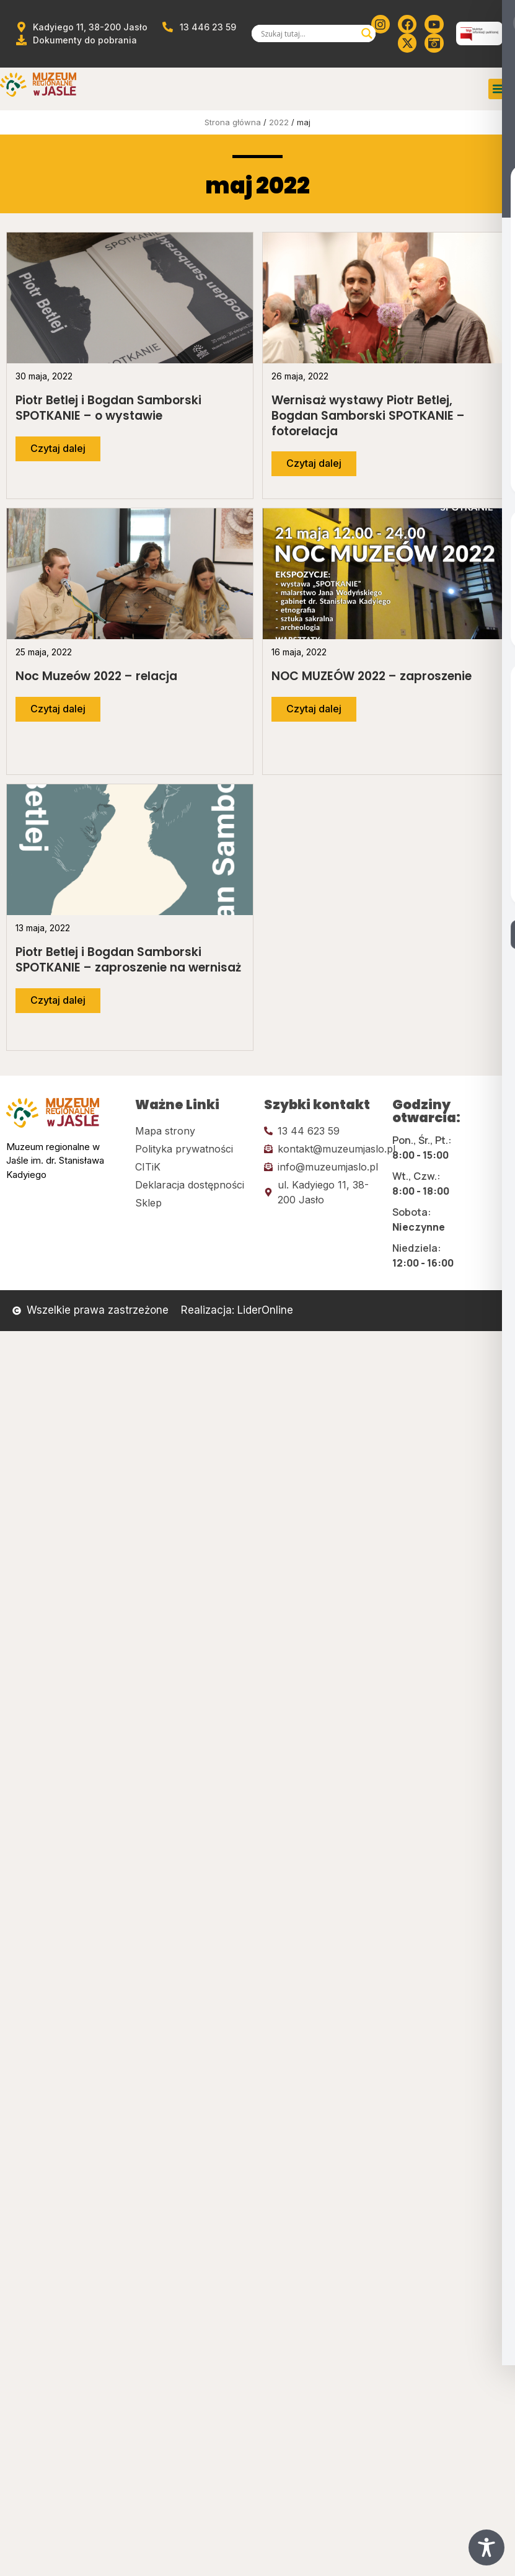 This screenshot has width=515, height=2576. I want to click on [Kliknij tutaj i przejdź do Facebooka], so click(407, 24).